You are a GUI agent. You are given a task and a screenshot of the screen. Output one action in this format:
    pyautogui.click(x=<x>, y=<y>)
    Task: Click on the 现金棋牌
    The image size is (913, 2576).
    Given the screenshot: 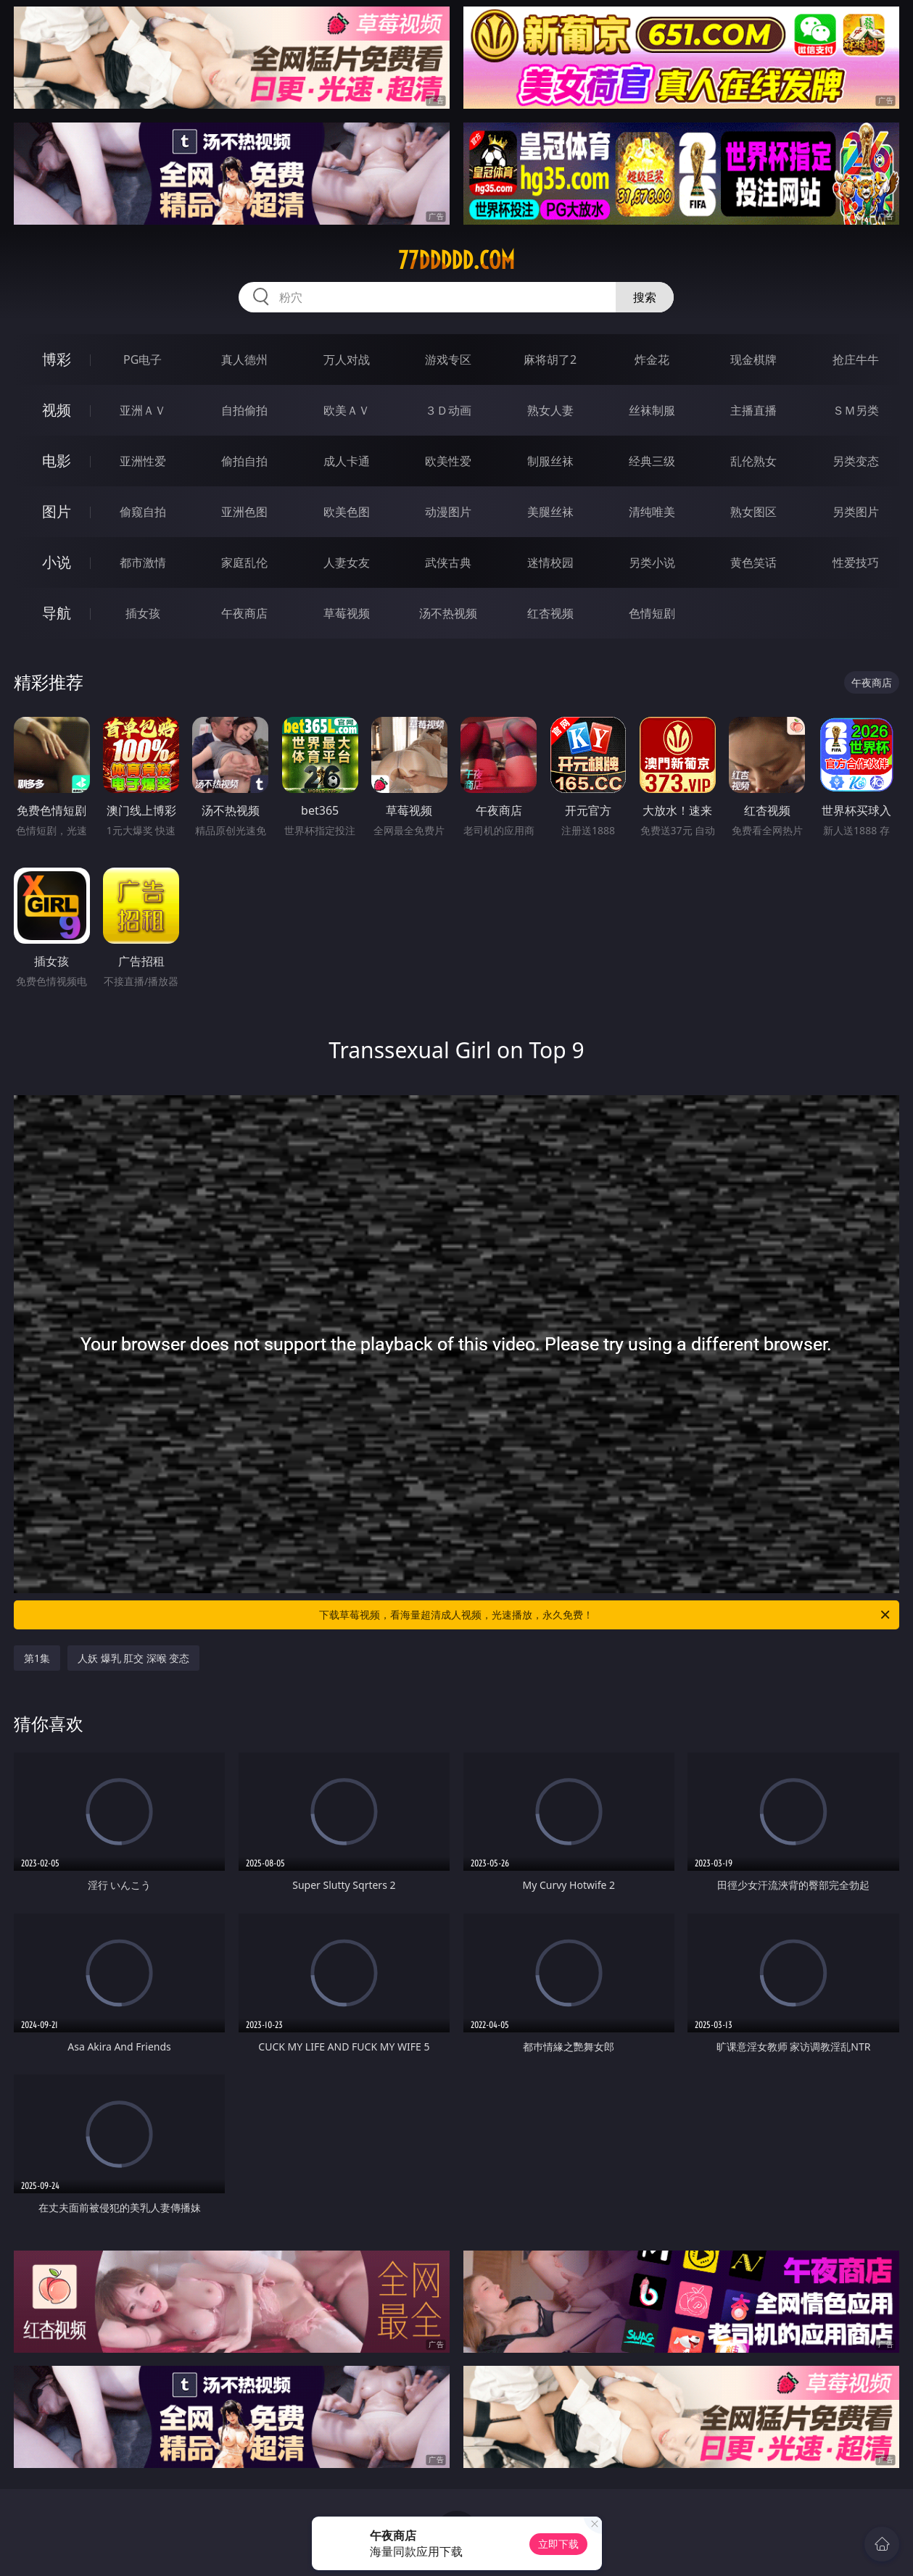 What is the action you would take?
    pyautogui.click(x=753, y=359)
    